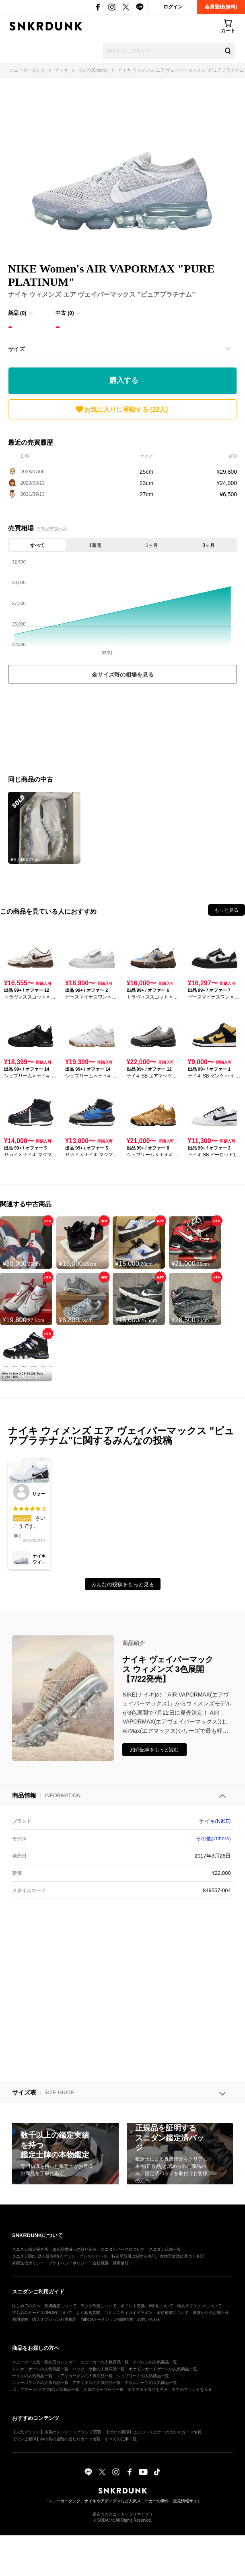 Image resolution: width=245 pixels, height=2576 pixels. I want to click on 特定商取引に関する表記・古物営業法に基づく表記, so click(157, 2256).